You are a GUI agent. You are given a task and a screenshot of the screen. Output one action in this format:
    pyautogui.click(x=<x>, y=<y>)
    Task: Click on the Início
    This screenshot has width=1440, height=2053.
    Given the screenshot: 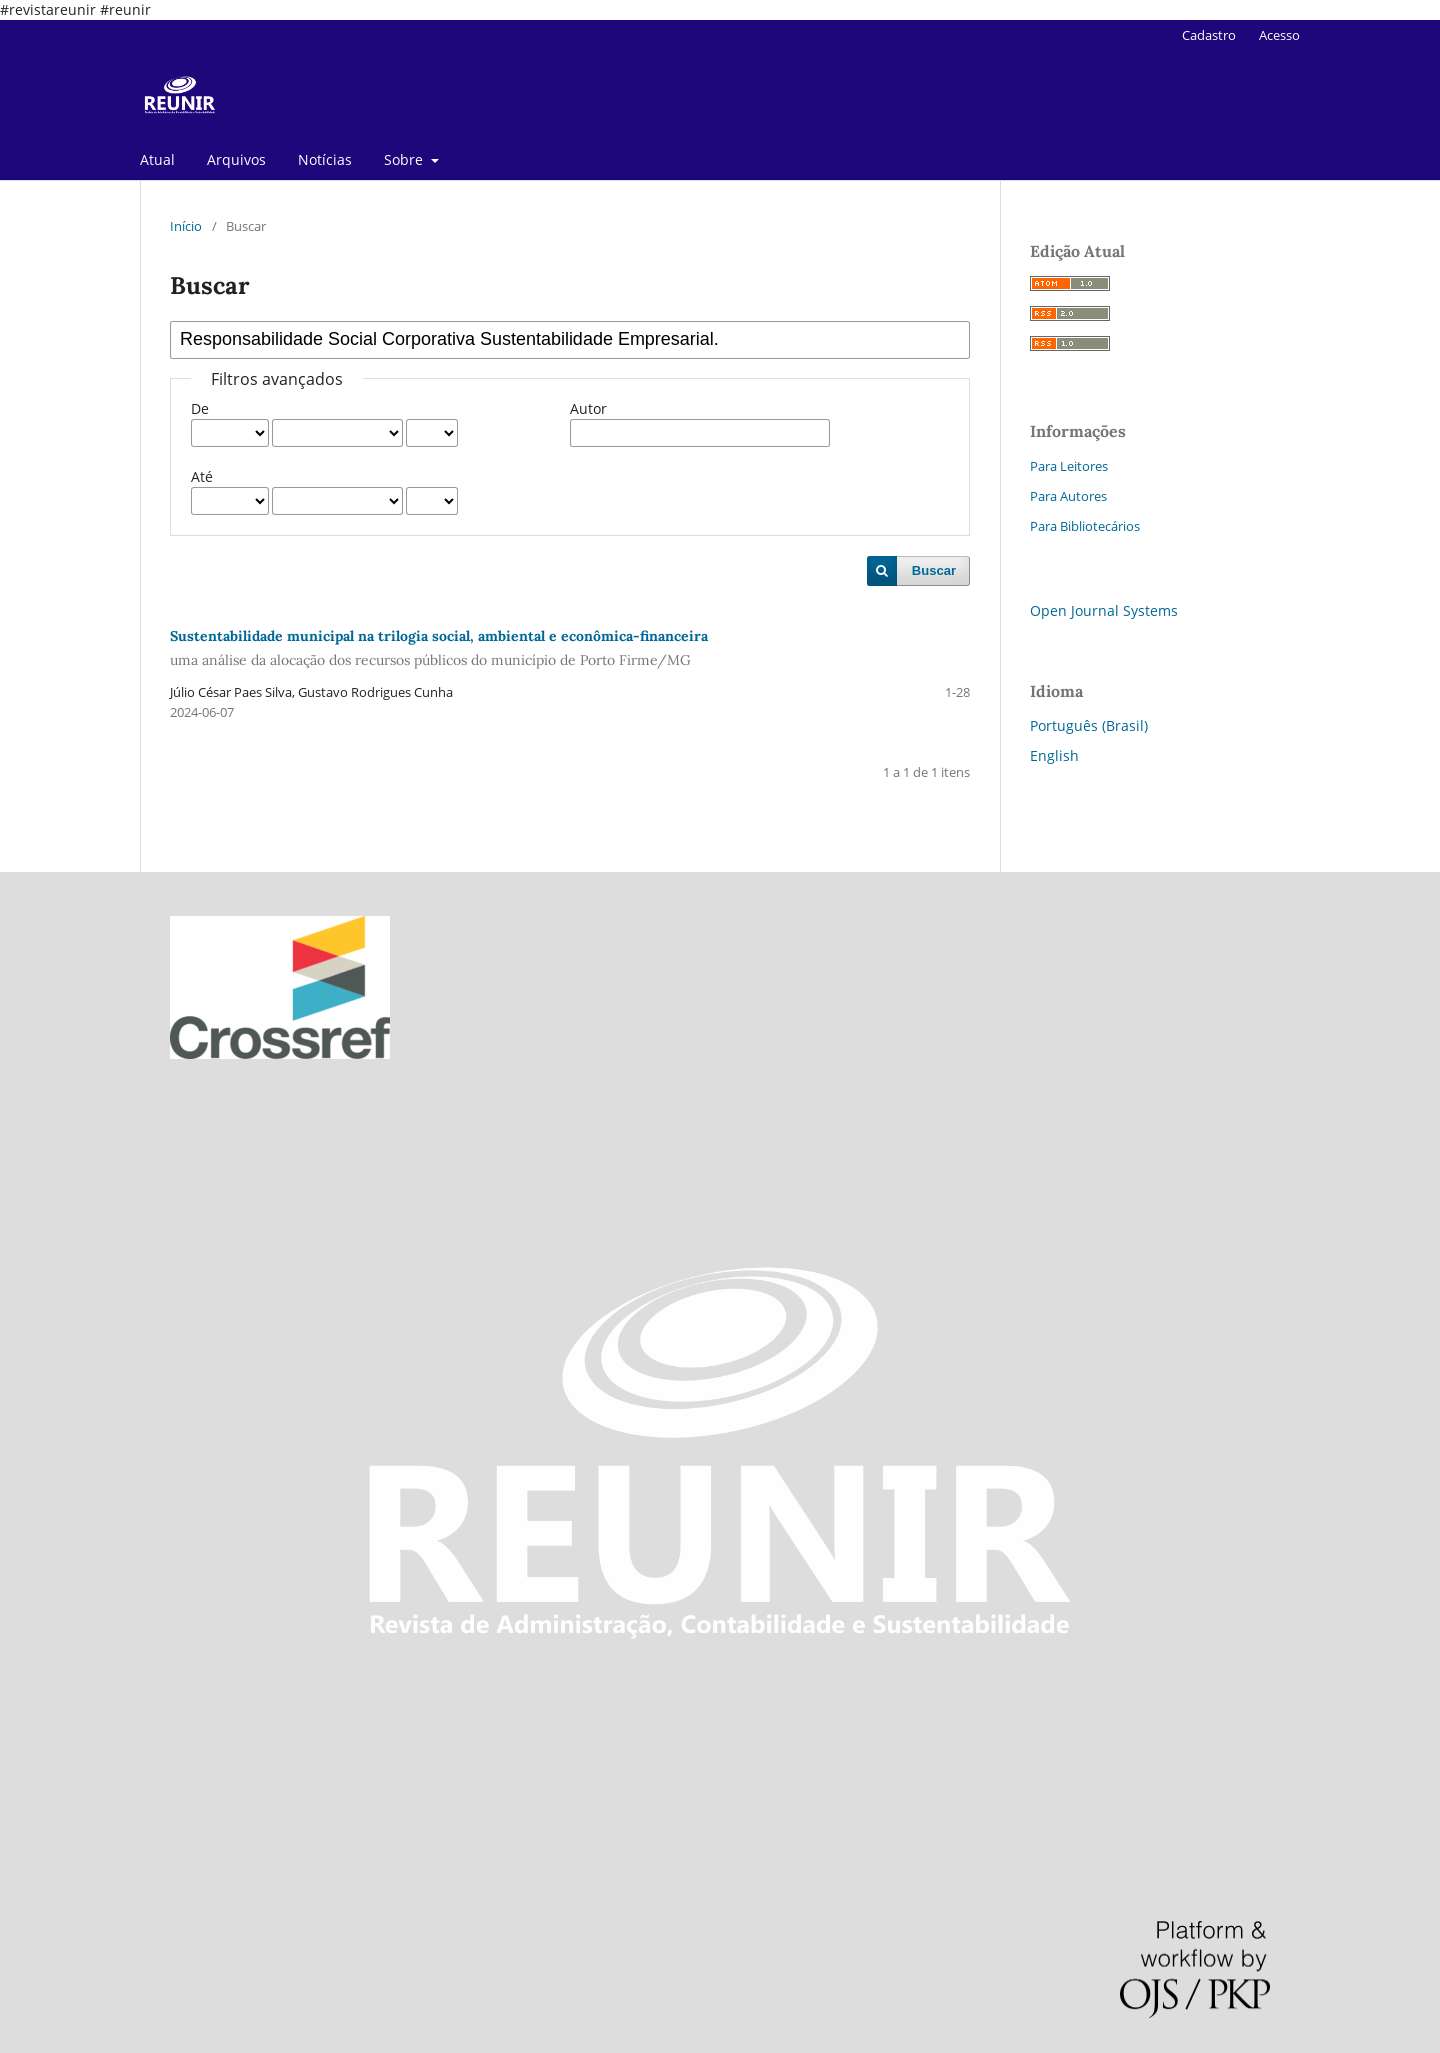 What is the action you would take?
    pyautogui.click(x=186, y=226)
    